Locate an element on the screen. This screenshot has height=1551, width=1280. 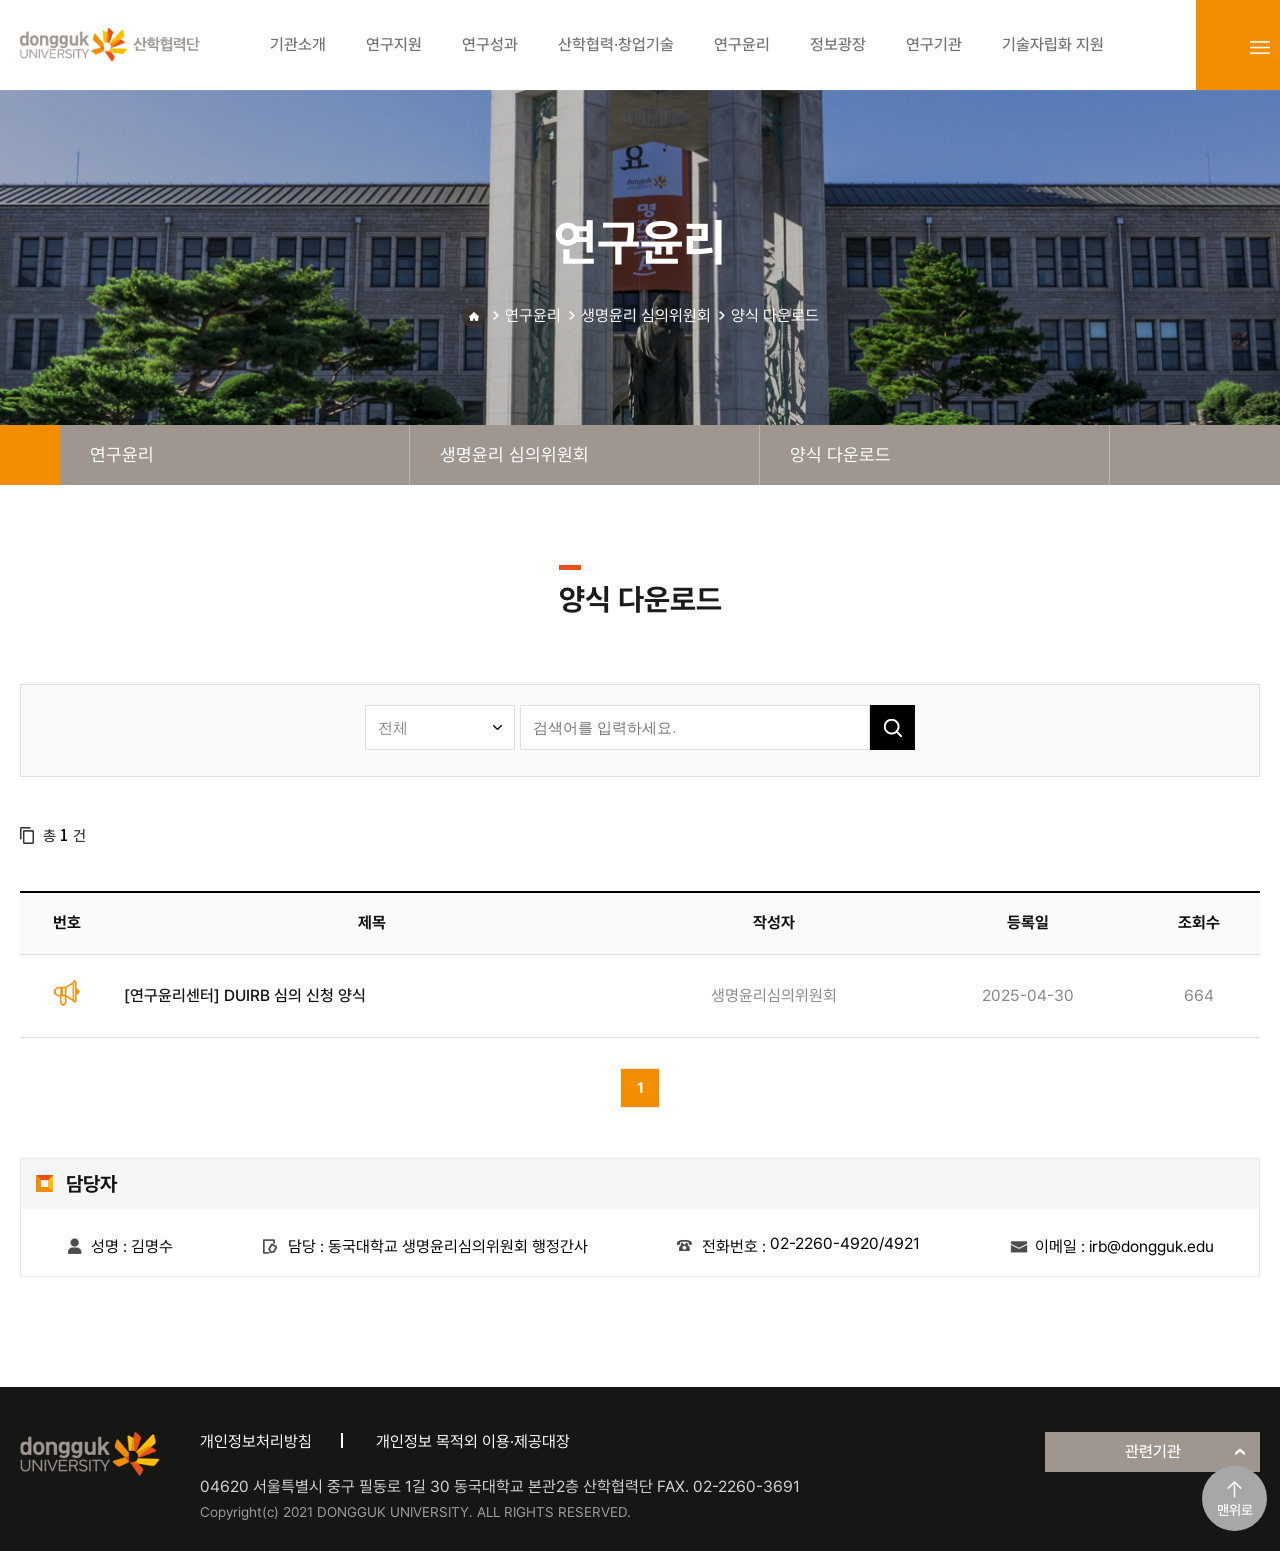
sitemap is located at coordinates (1260, 47).